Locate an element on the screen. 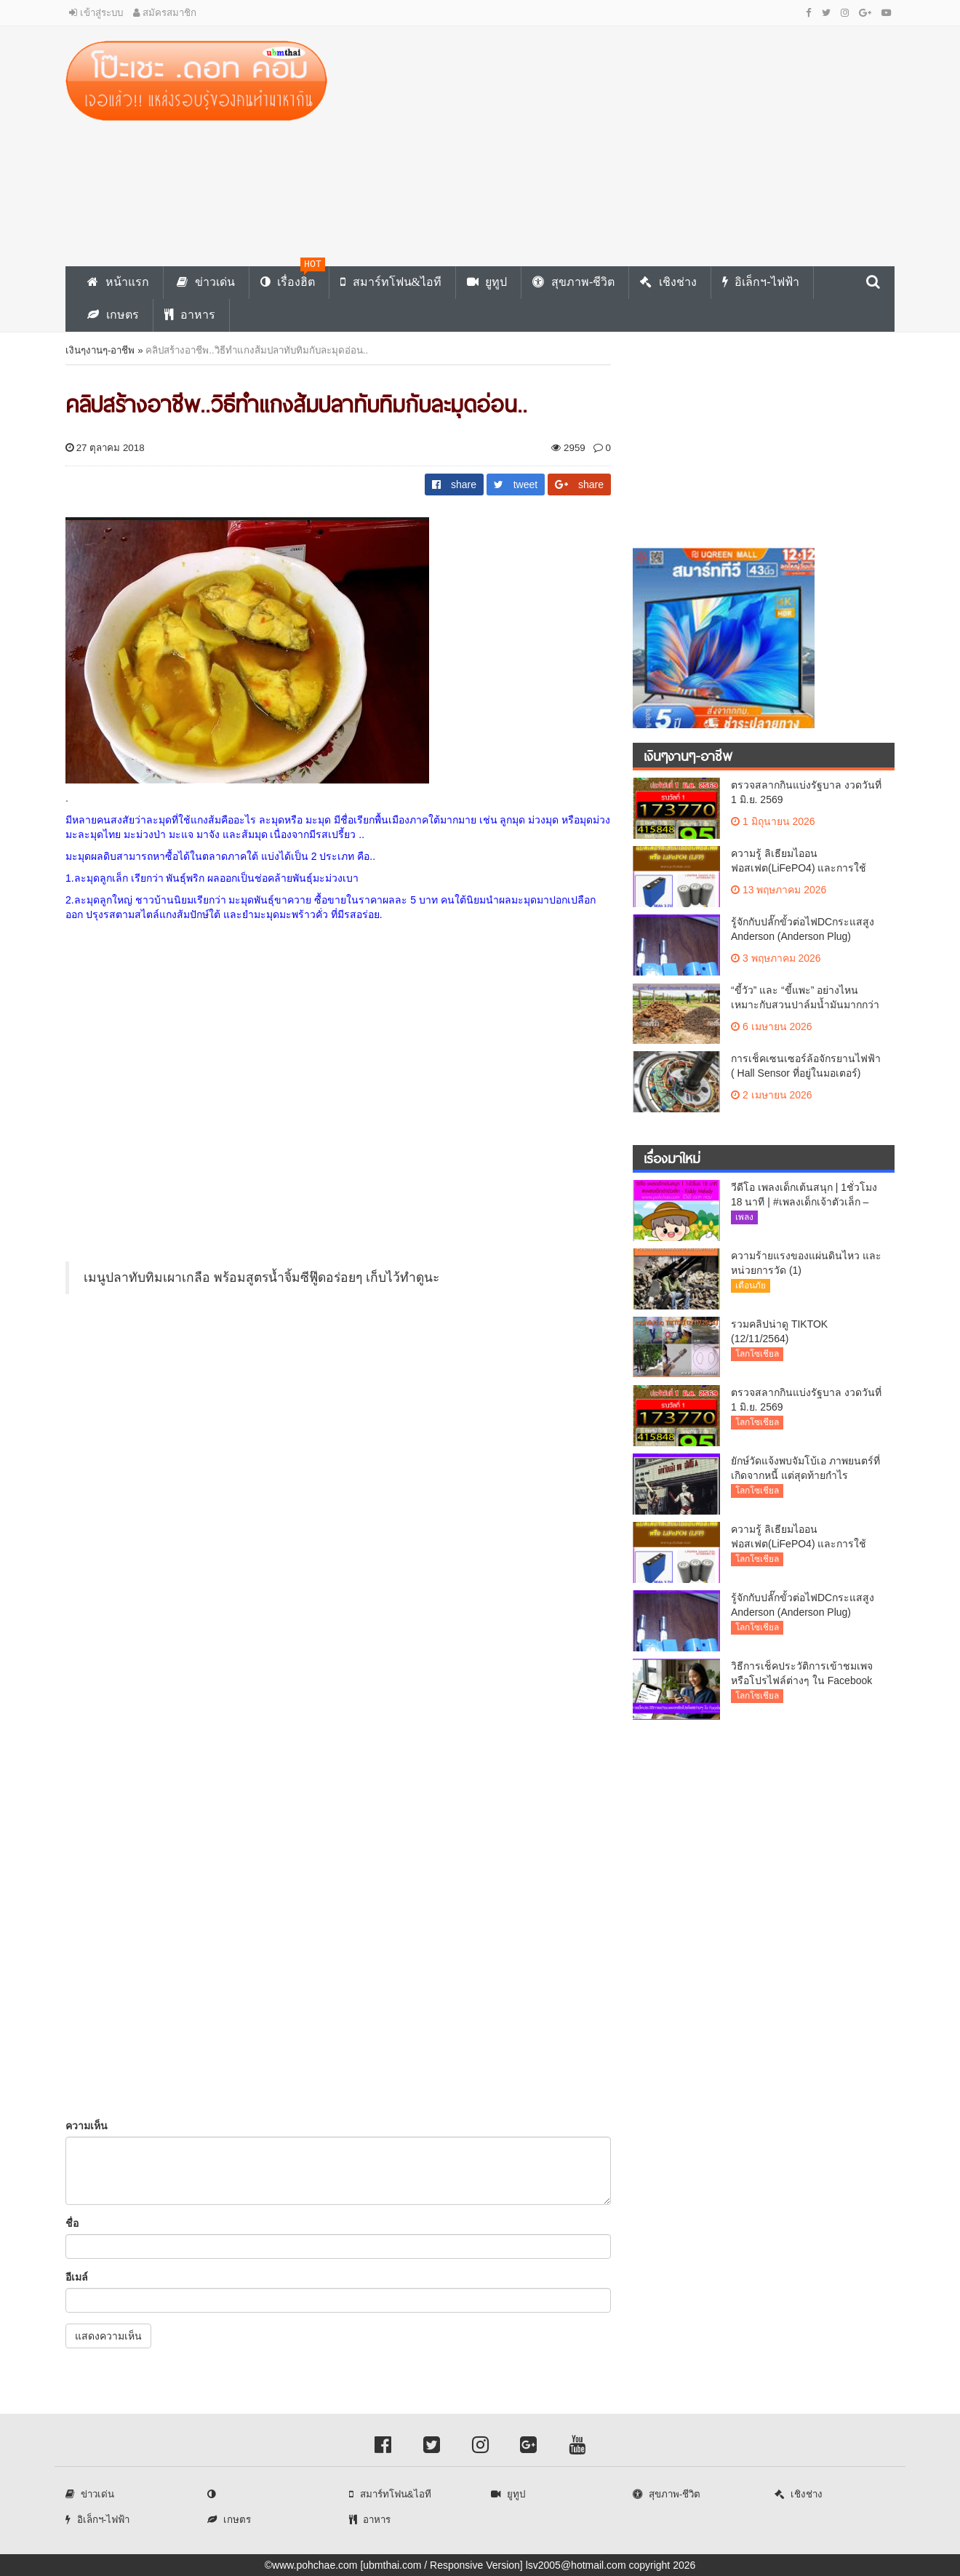 This screenshot has width=960, height=2576. เงินๆงานๆ-อาชีพ is located at coordinates (100, 350).